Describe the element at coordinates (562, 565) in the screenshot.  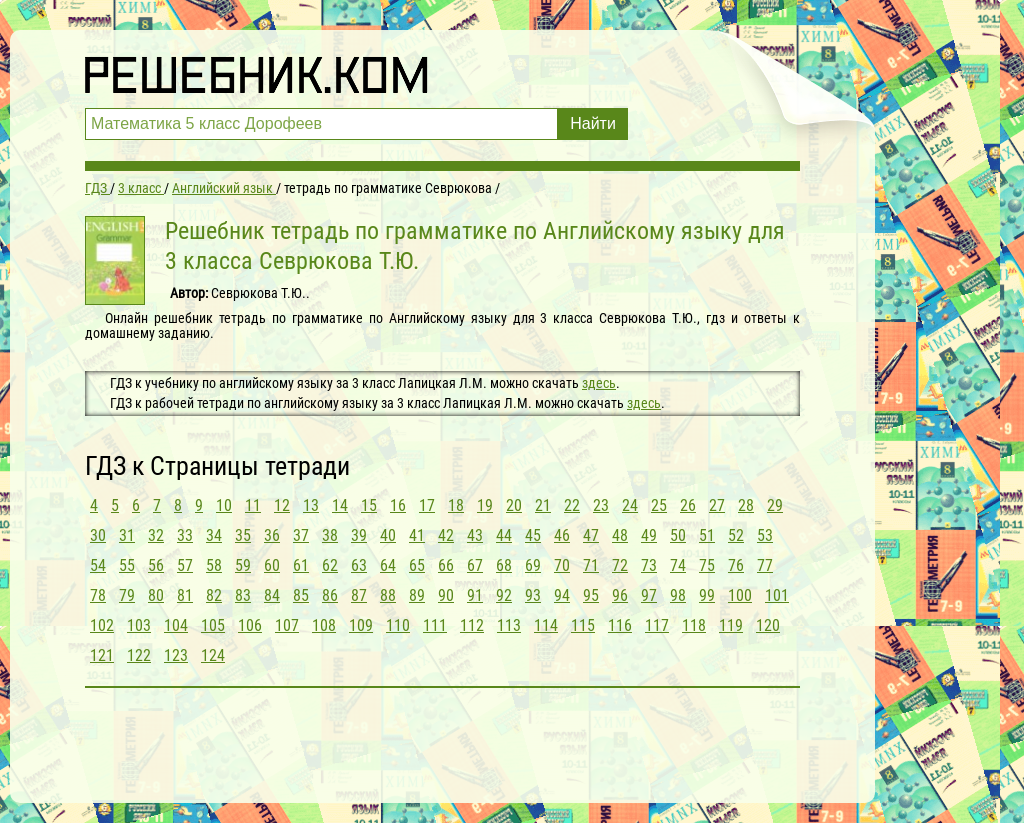
I see `70` at that location.